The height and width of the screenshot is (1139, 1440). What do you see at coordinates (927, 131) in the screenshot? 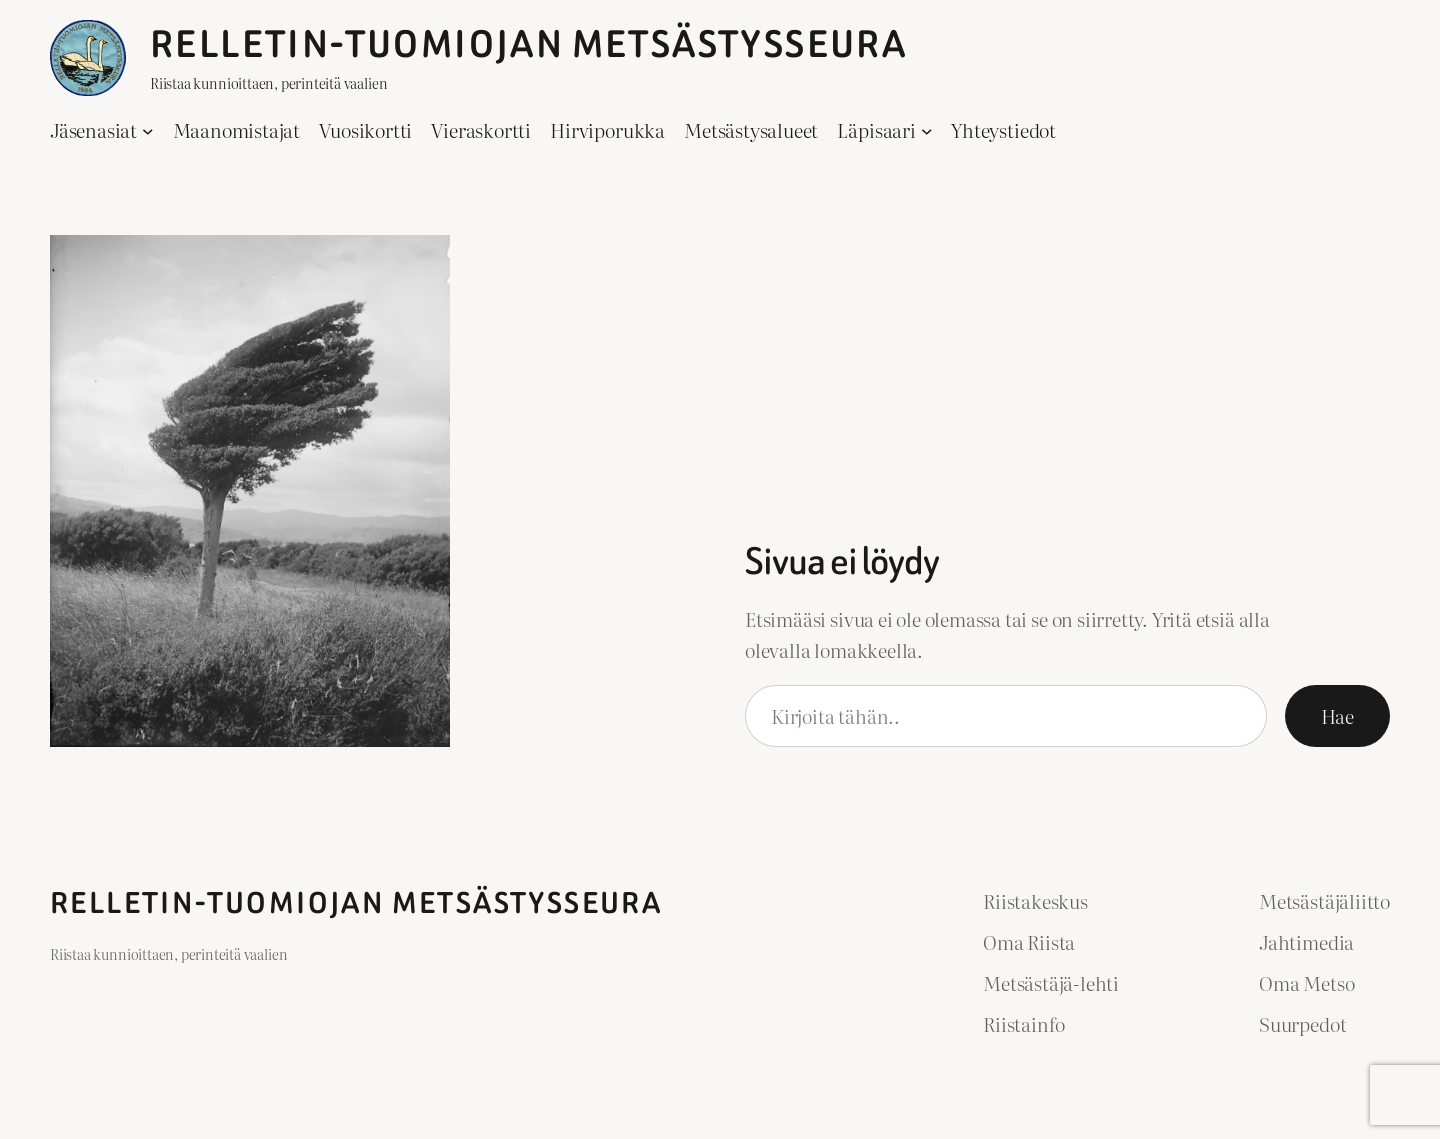
I see `[Läpisaari alavalikko]` at bounding box center [927, 131].